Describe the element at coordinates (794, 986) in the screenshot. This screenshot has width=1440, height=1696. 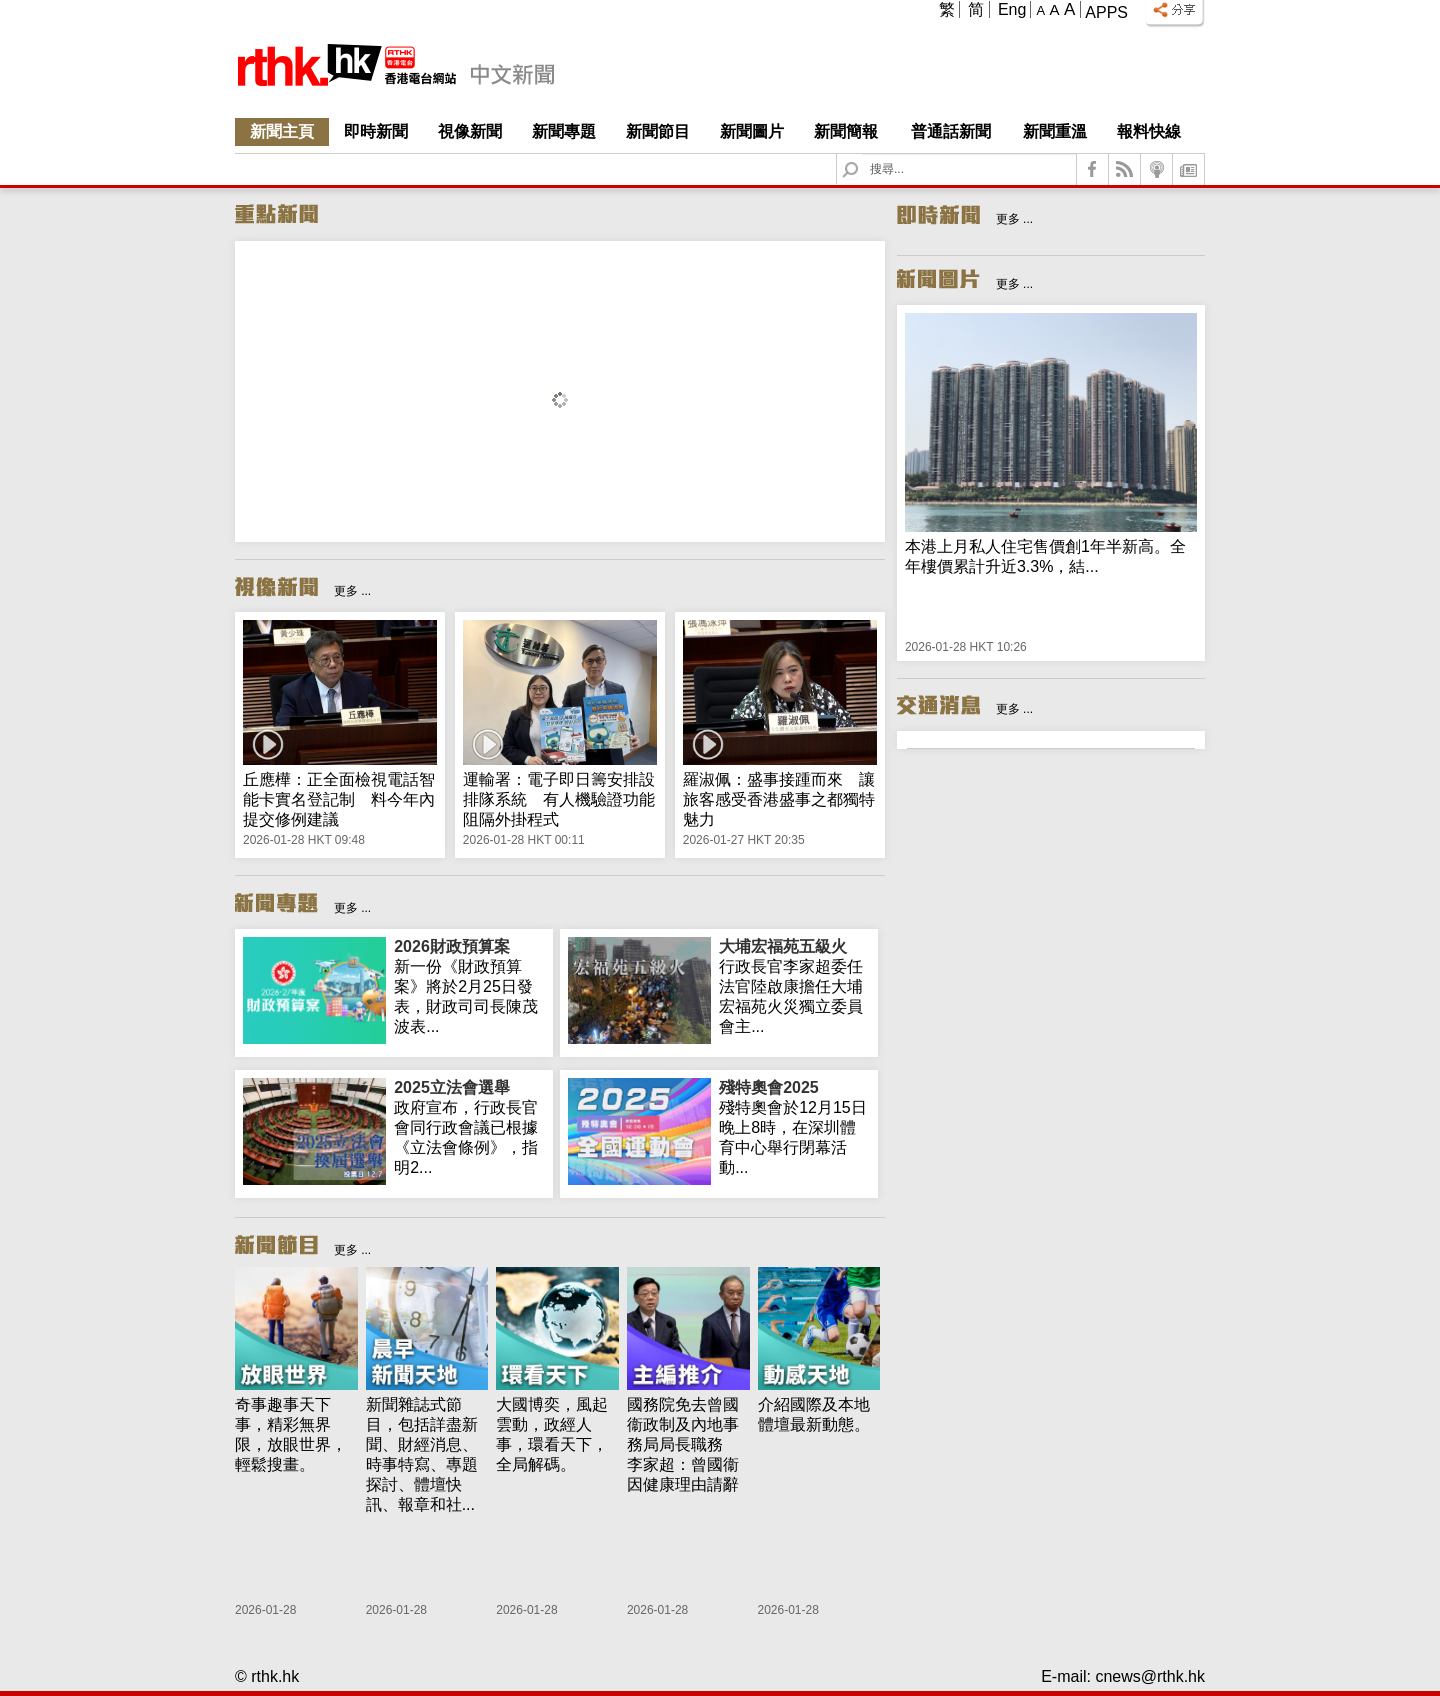
I see `行政長官李家超委任法官陸啟康擔任大埔宏福苑火災獨立委員會主...` at that location.